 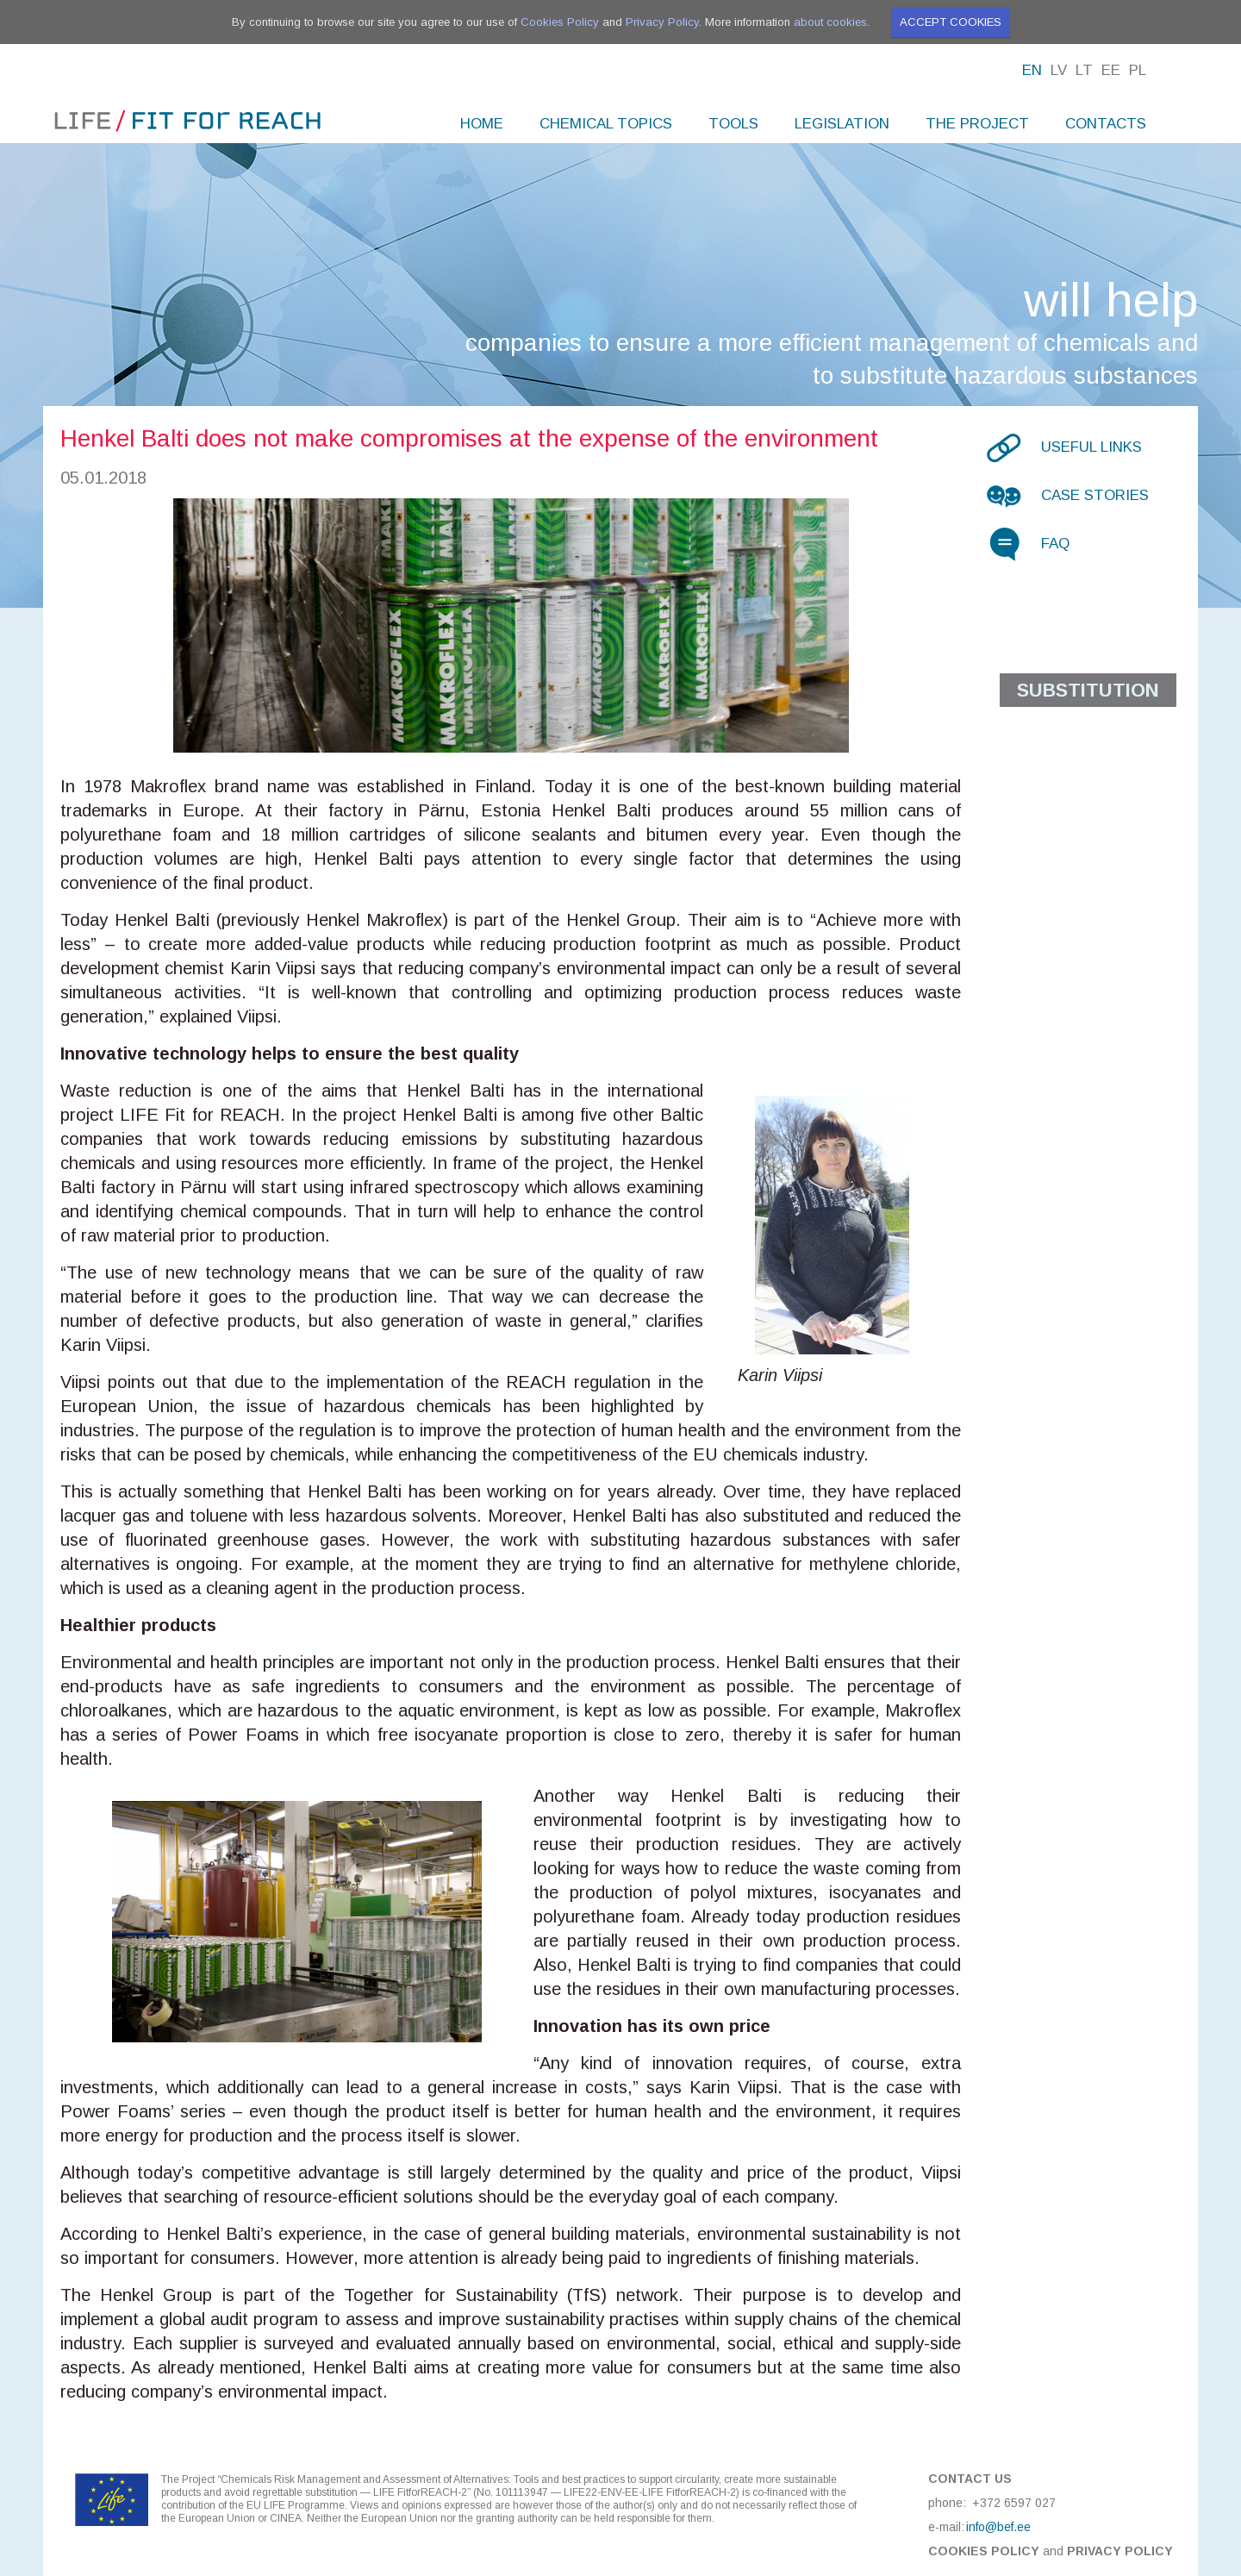 What do you see at coordinates (998, 2527) in the screenshot?
I see `info@bef.ee` at bounding box center [998, 2527].